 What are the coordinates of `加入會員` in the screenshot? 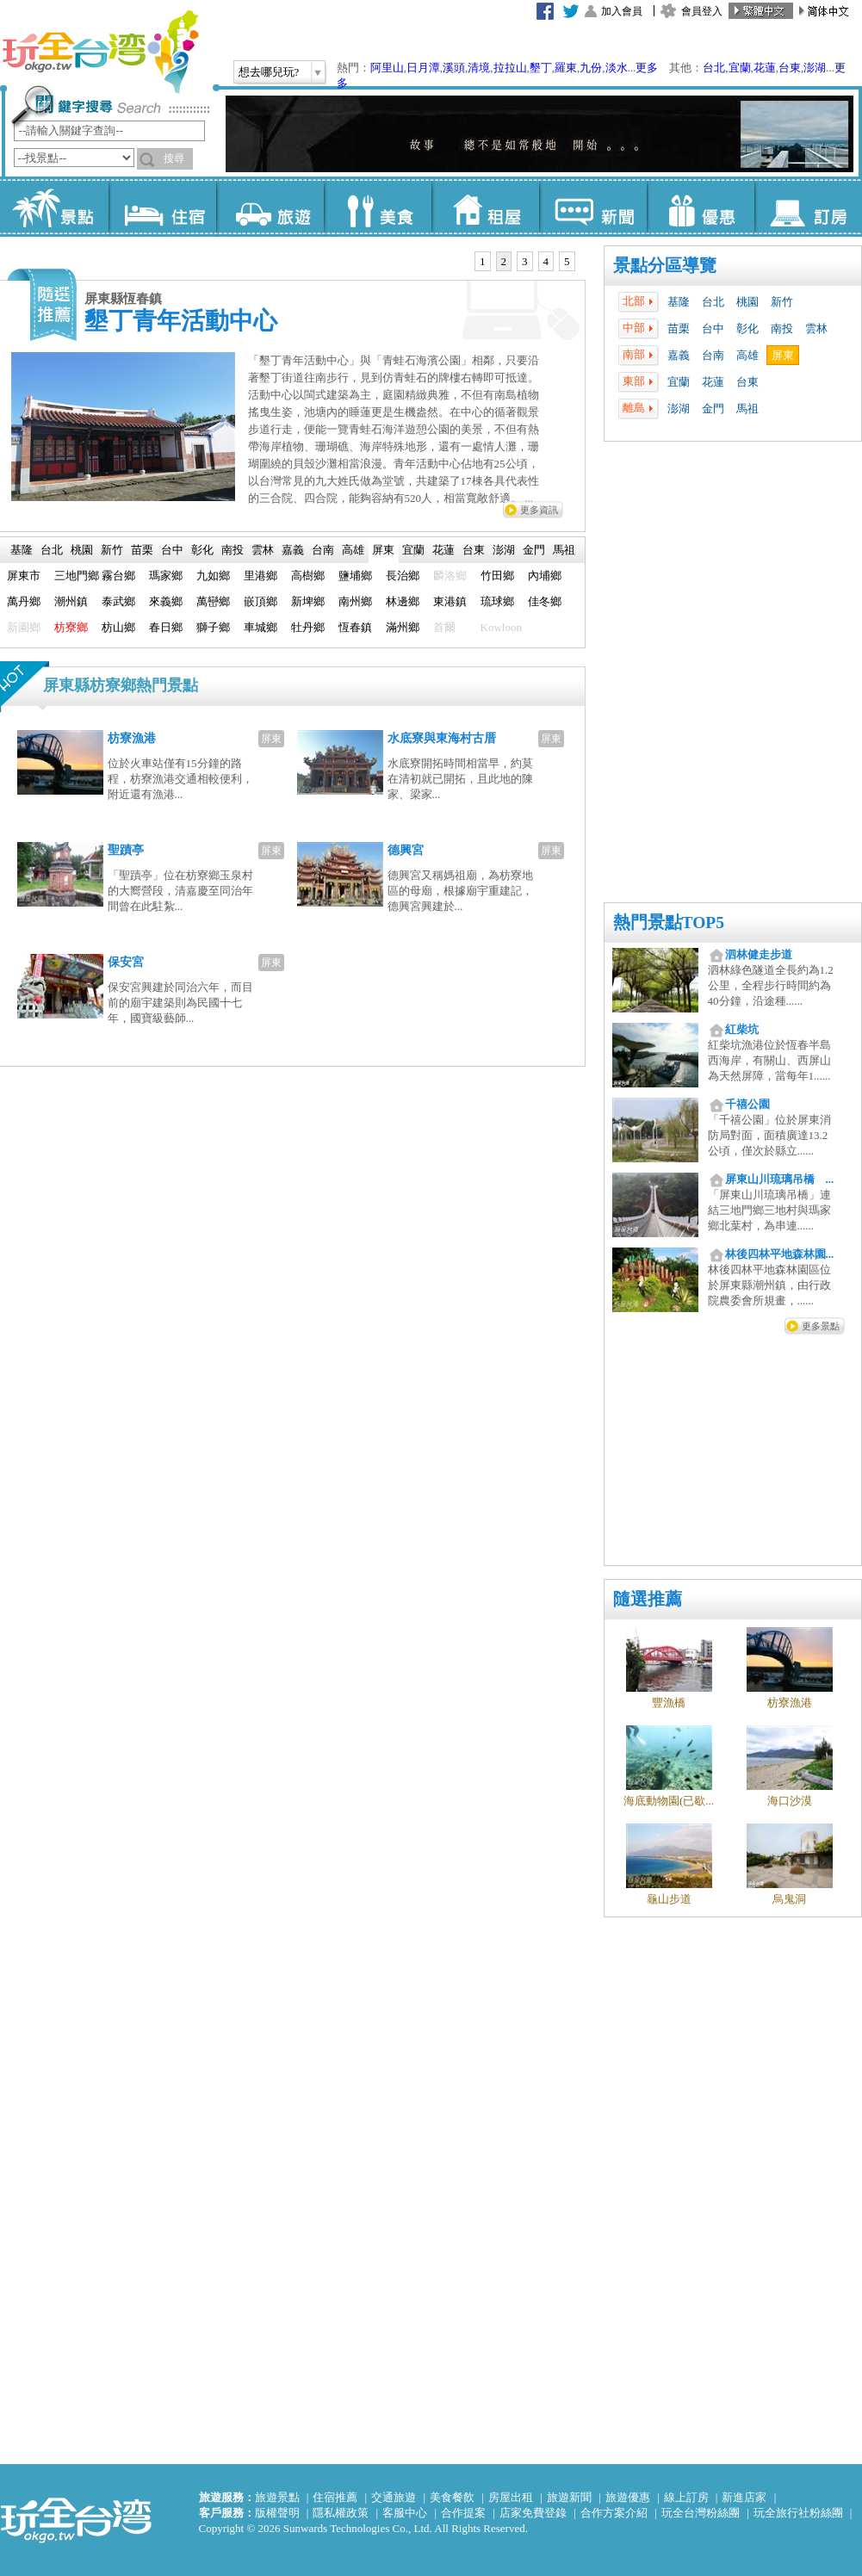 It's located at (621, 11).